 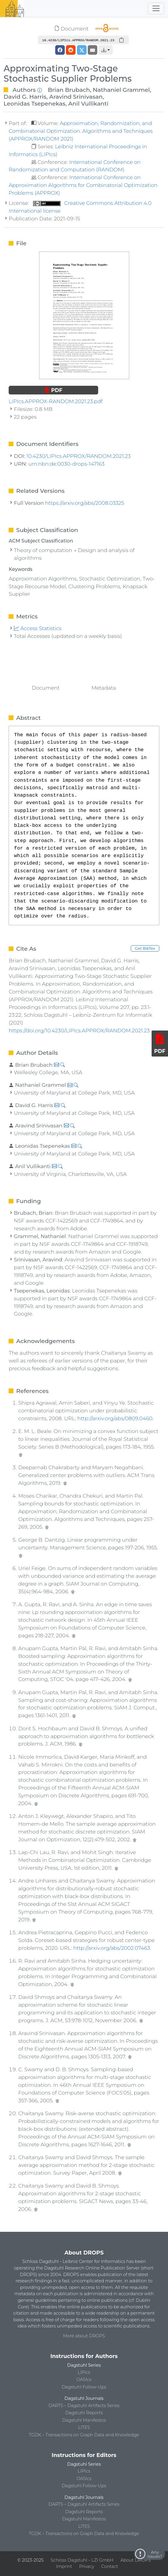 I want to click on http://arxiv.org/abs/2002.07463, so click(x=111, y=1948).